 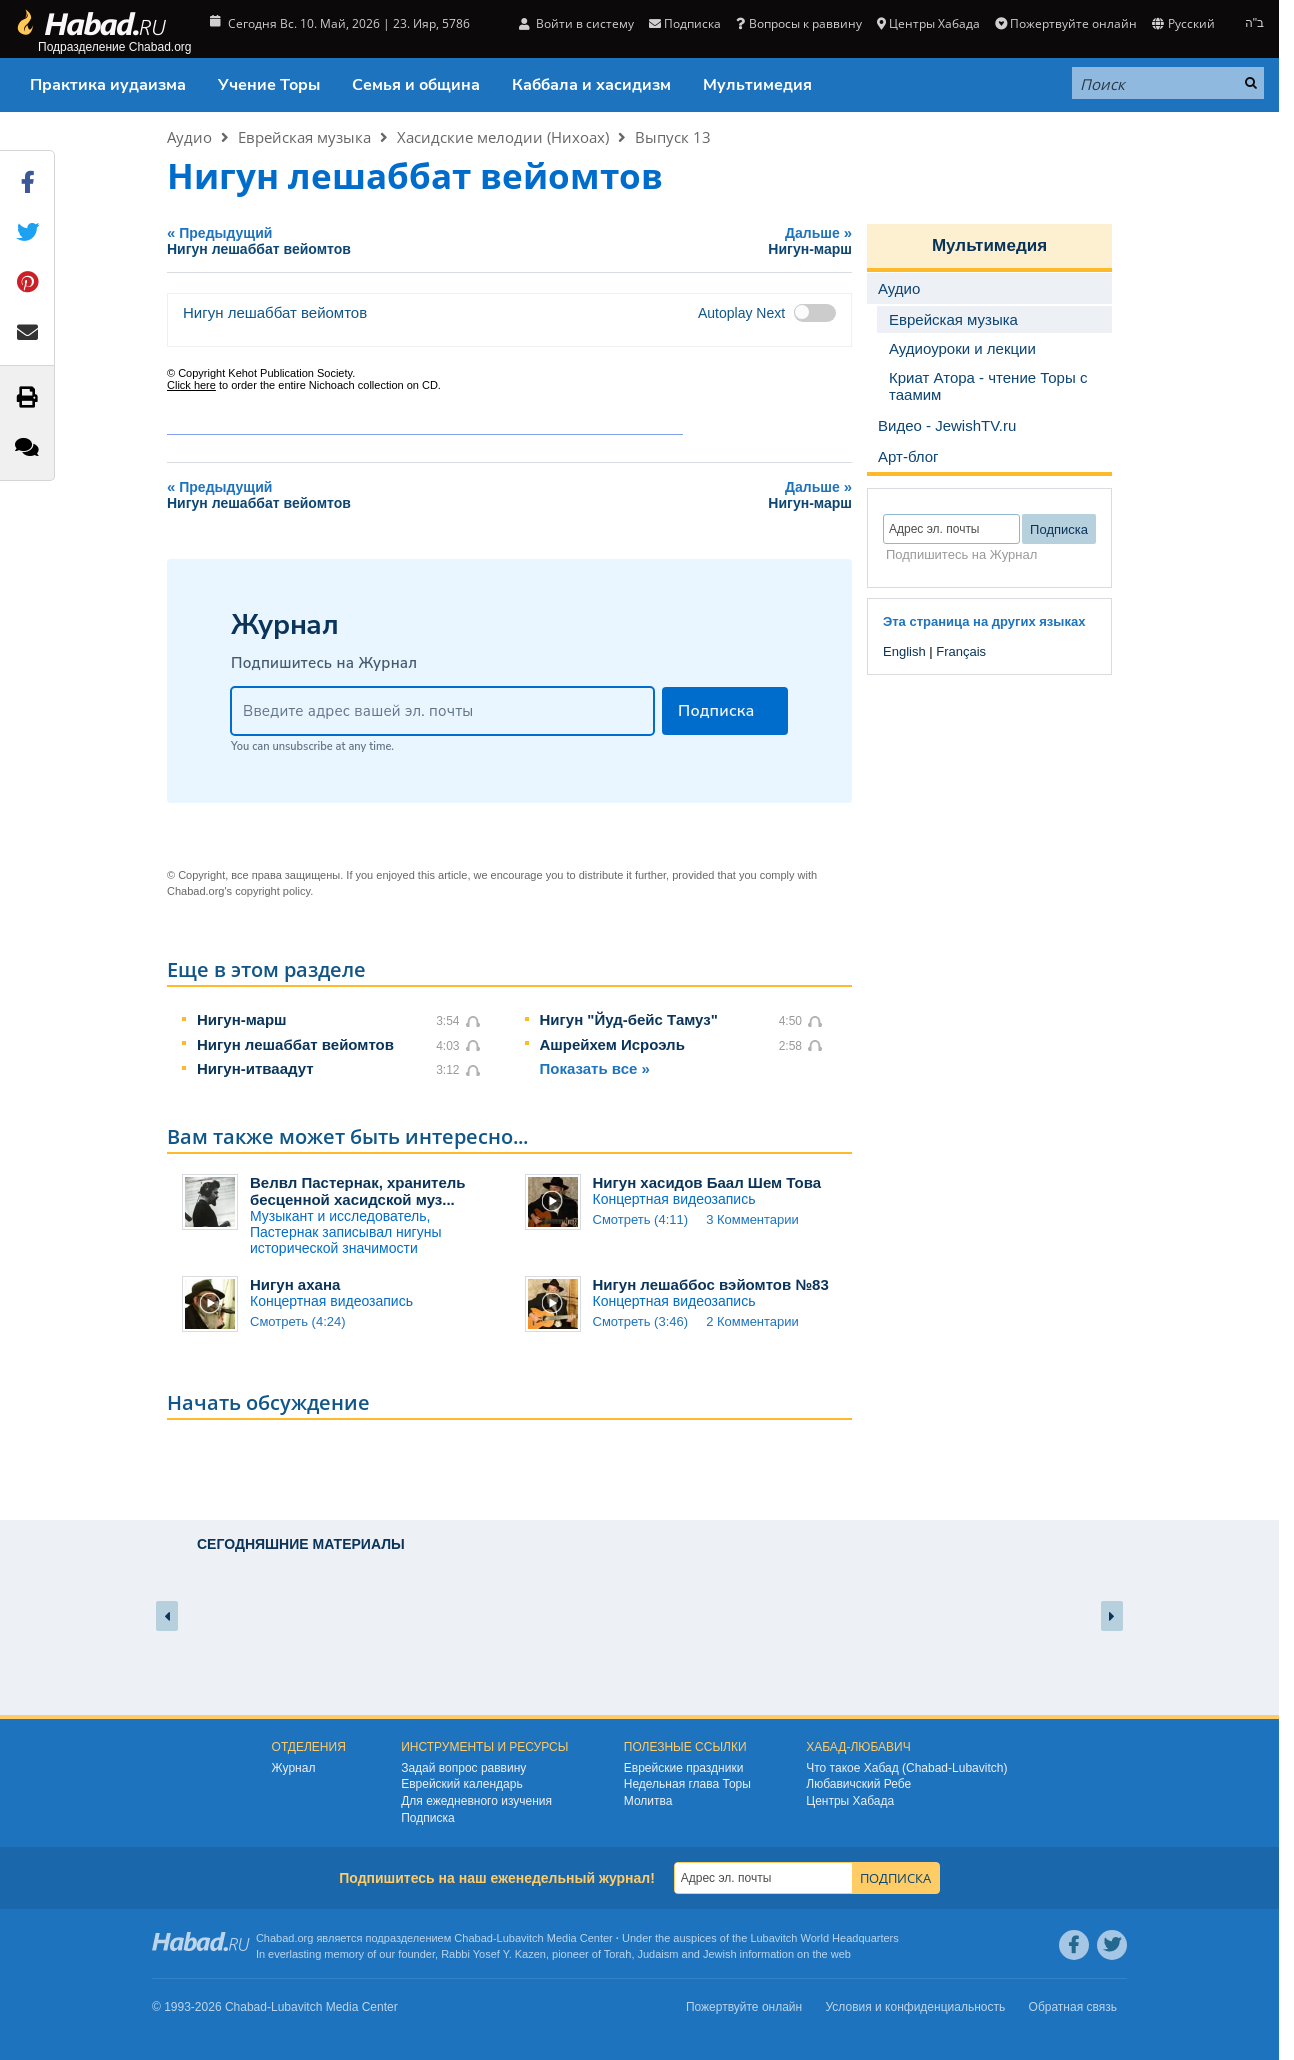 What do you see at coordinates (476, 1801) in the screenshot?
I see `Для ежедневного изучения` at bounding box center [476, 1801].